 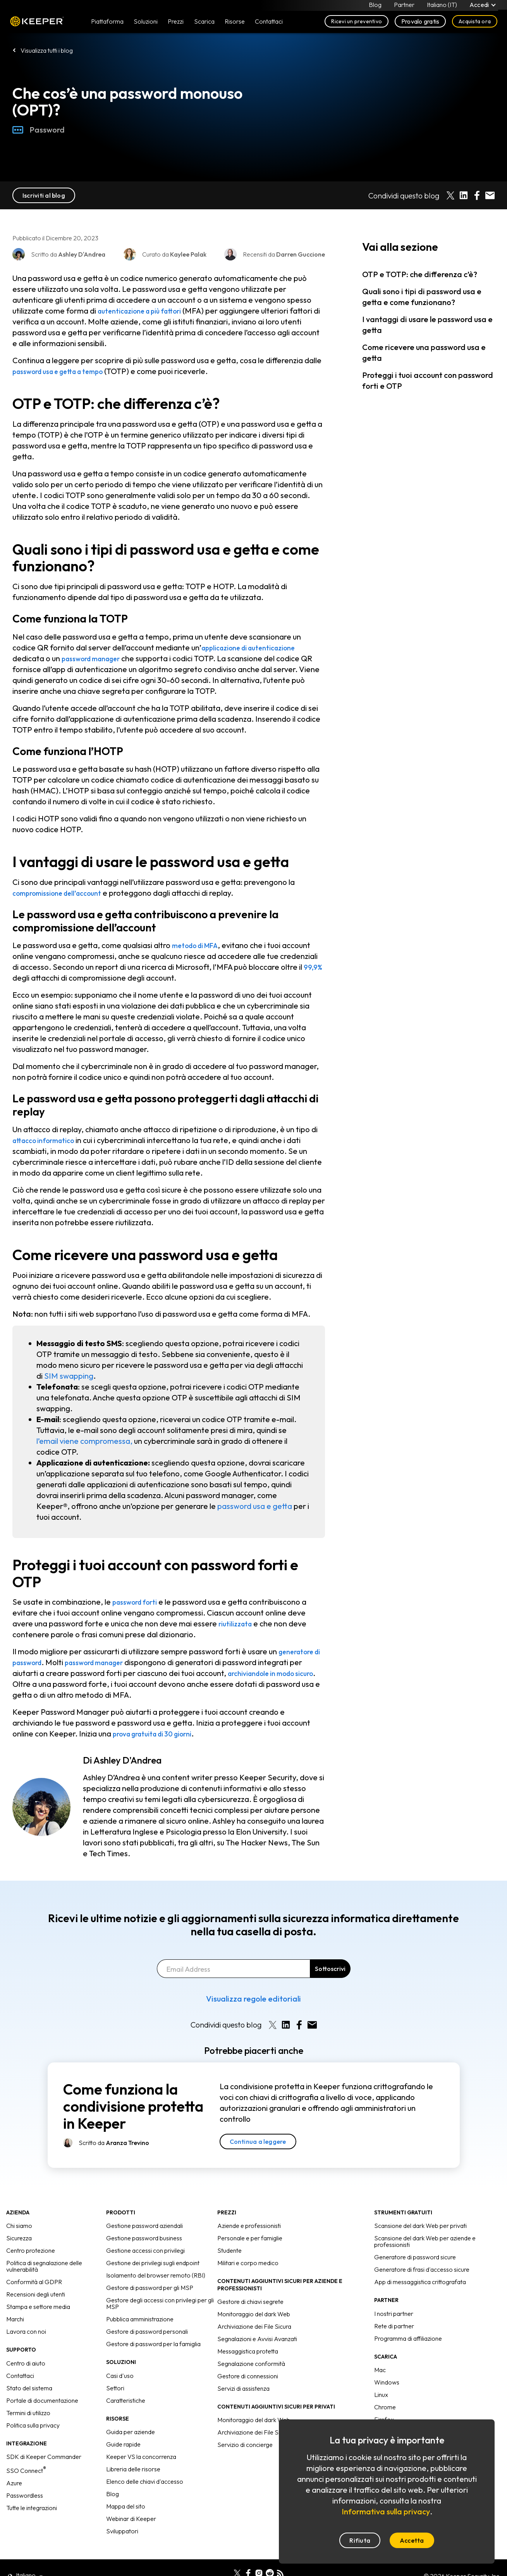 What do you see at coordinates (115, 2388) in the screenshot?
I see `Settori` at bounding box center [115, 2388].